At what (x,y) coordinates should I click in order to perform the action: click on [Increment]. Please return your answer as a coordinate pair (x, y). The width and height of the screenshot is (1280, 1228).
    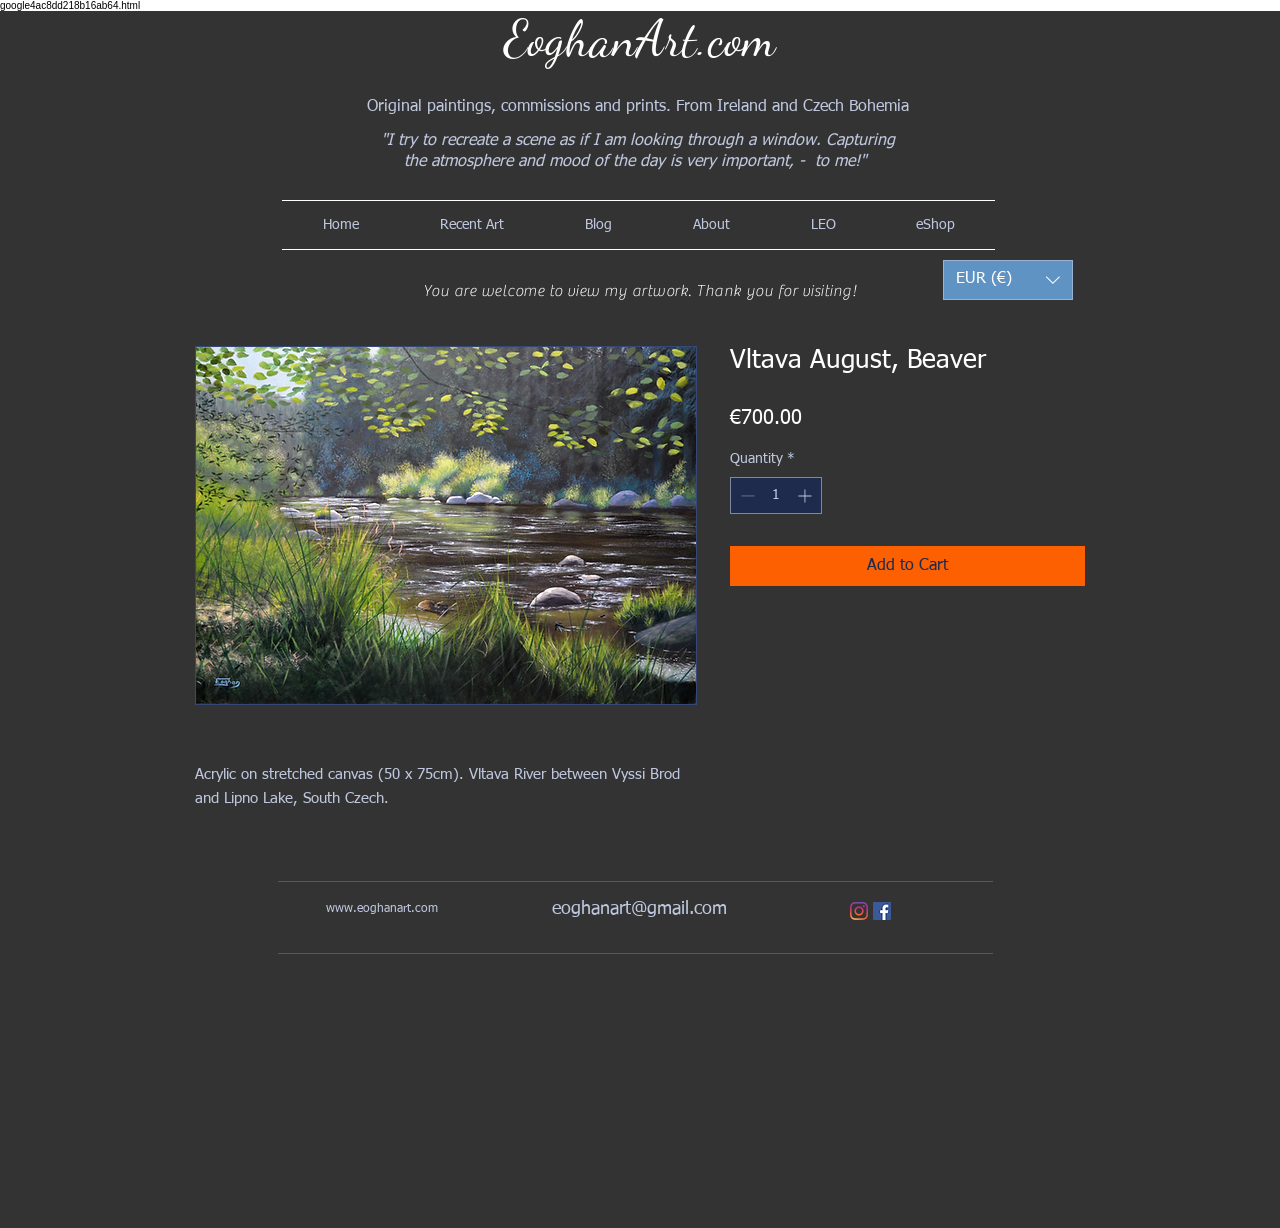
    Looking at the image, I should click on (806, 495).